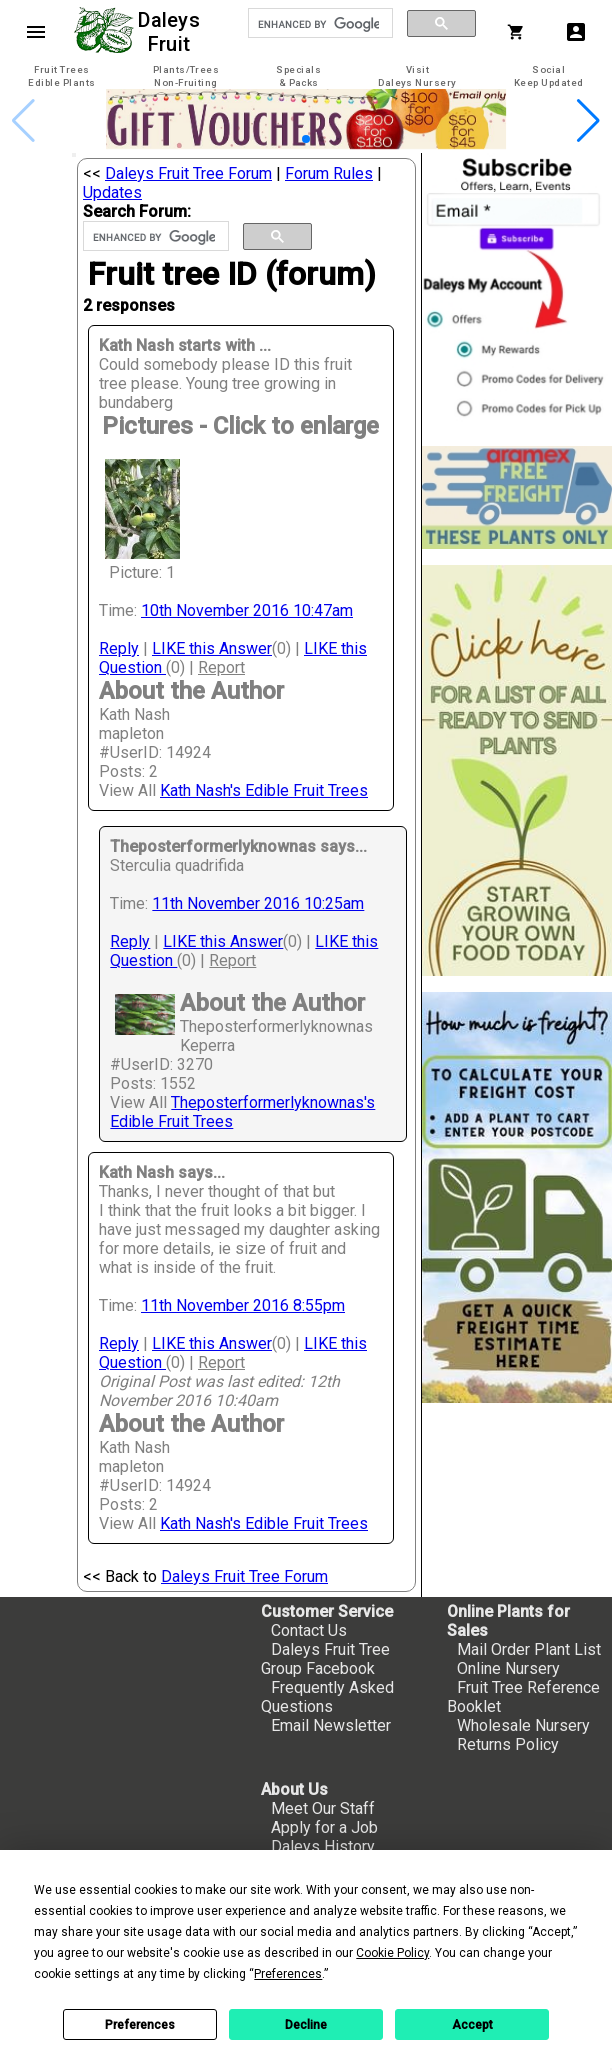 The height and width of the screenshot is (2070, 612). Describe the element at coordinates (306, 2025) in the screenshot. I see `Decline` at that location.